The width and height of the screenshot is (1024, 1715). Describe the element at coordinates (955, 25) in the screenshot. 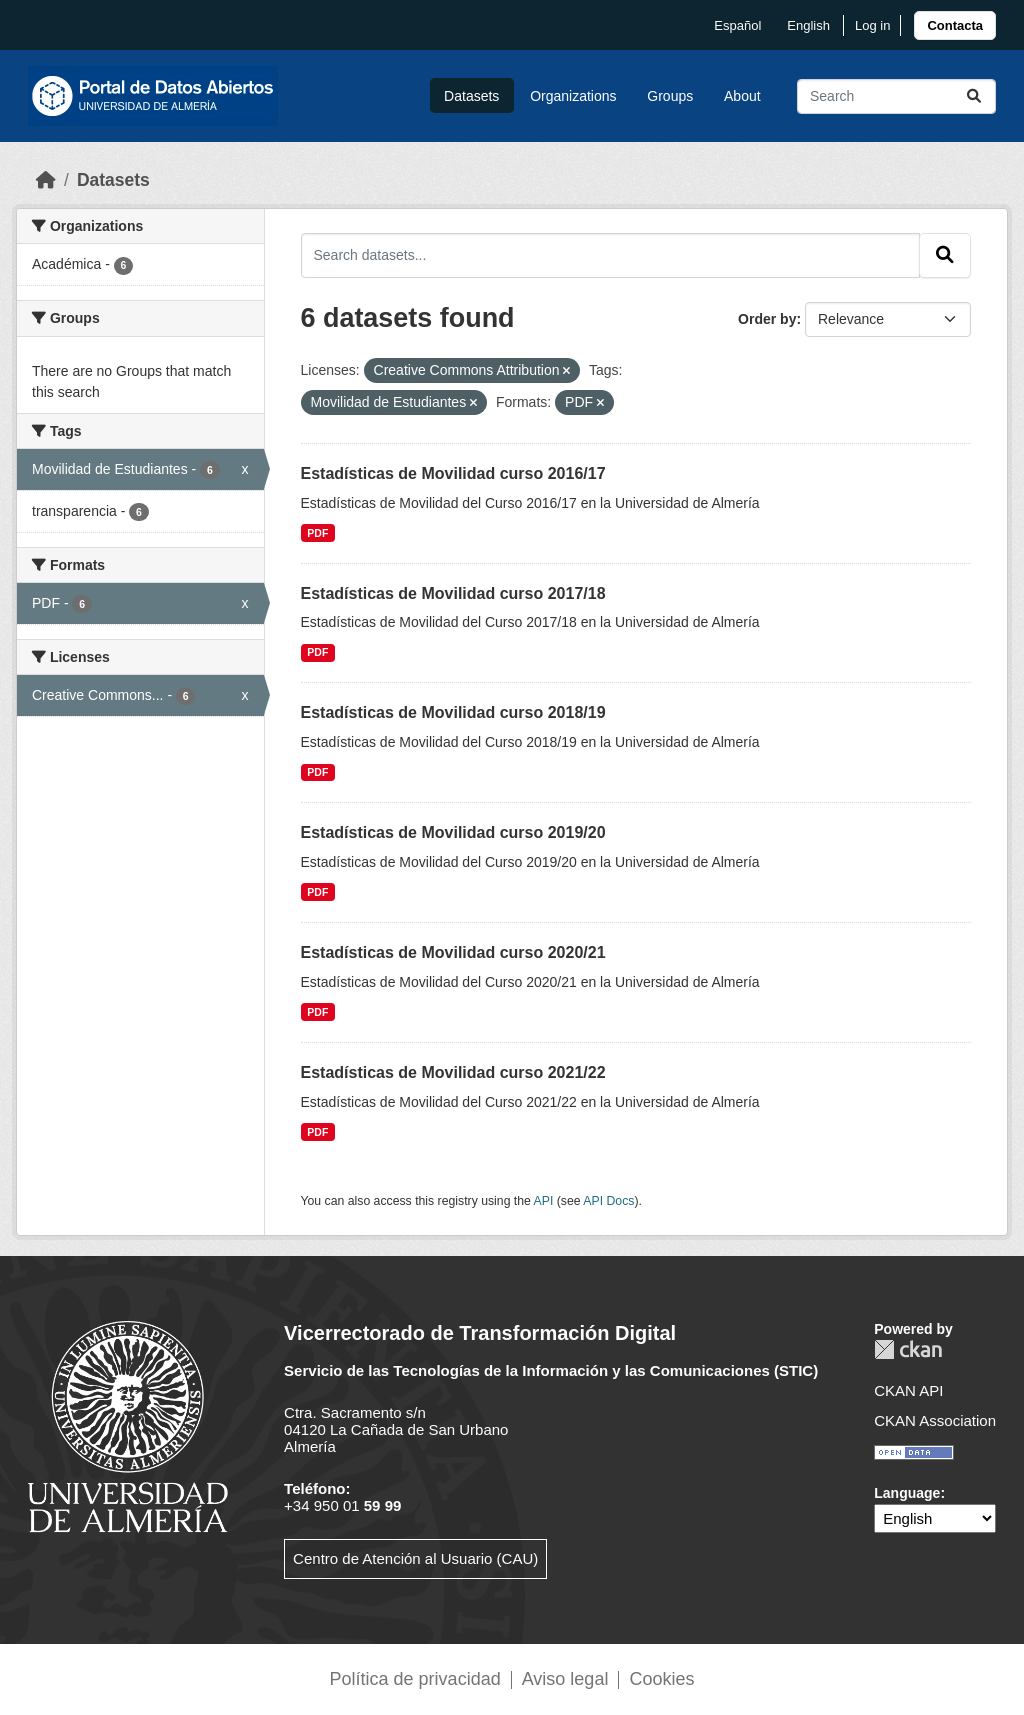

I see `Contacta` at that location.